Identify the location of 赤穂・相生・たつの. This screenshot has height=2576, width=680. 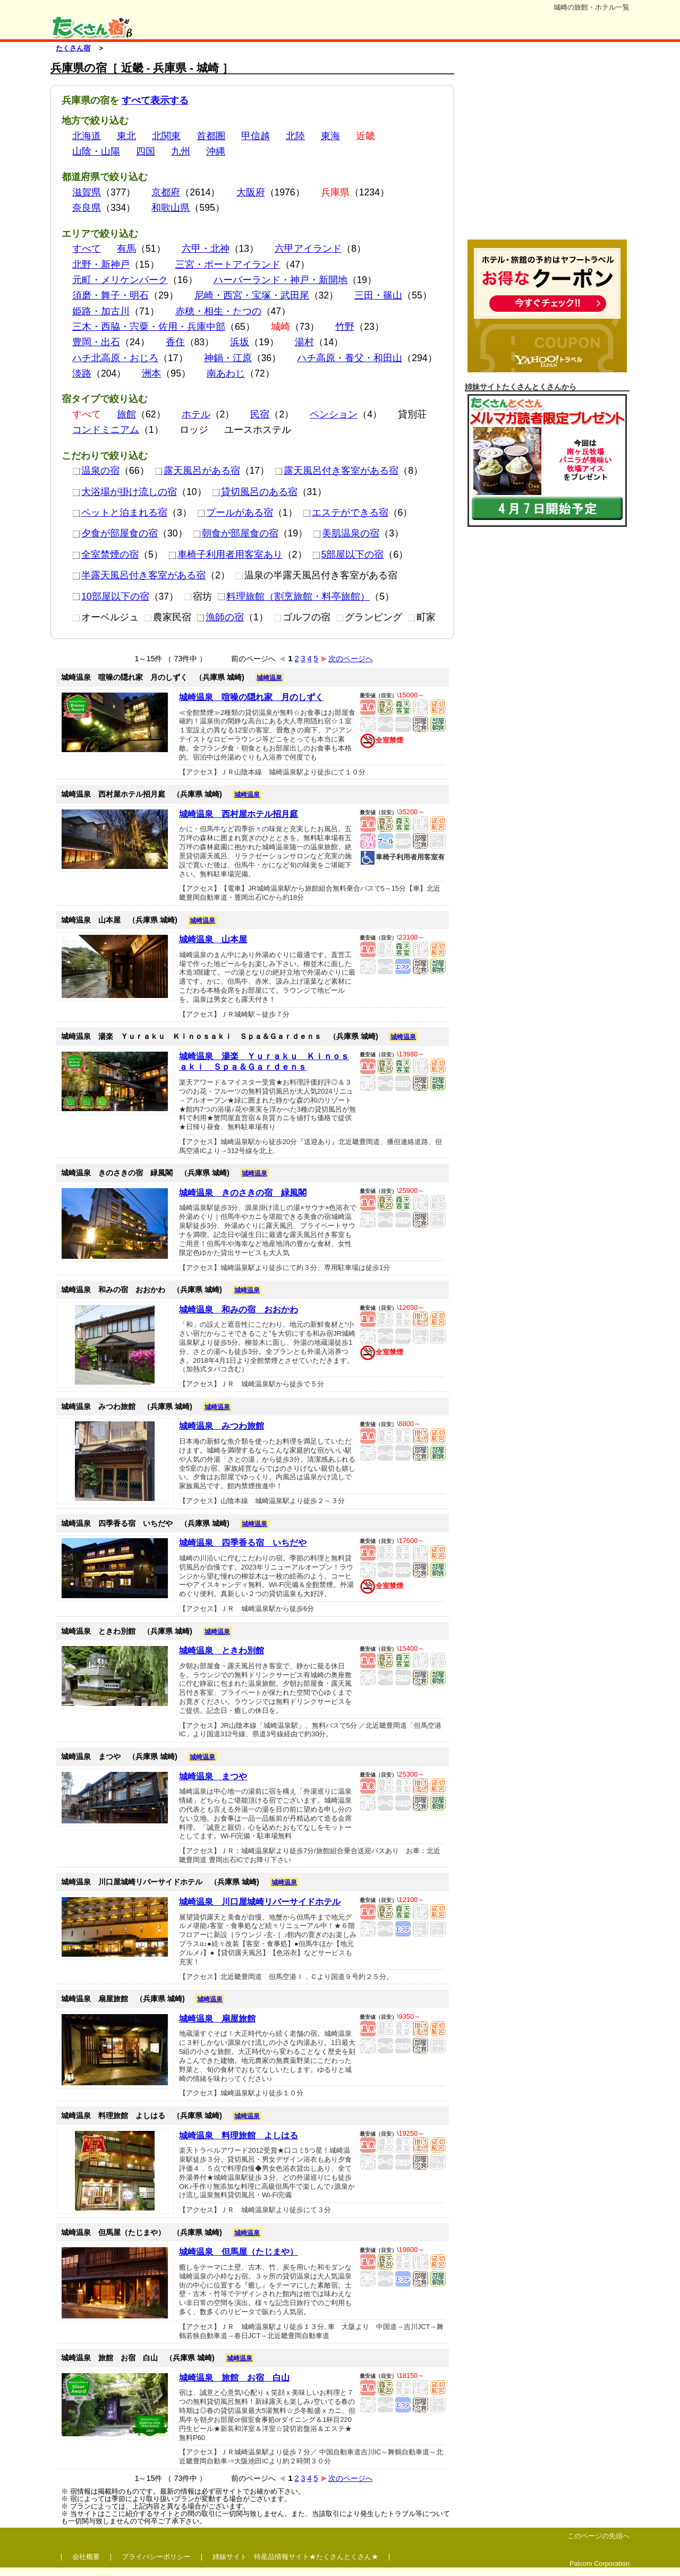
(218, 311).